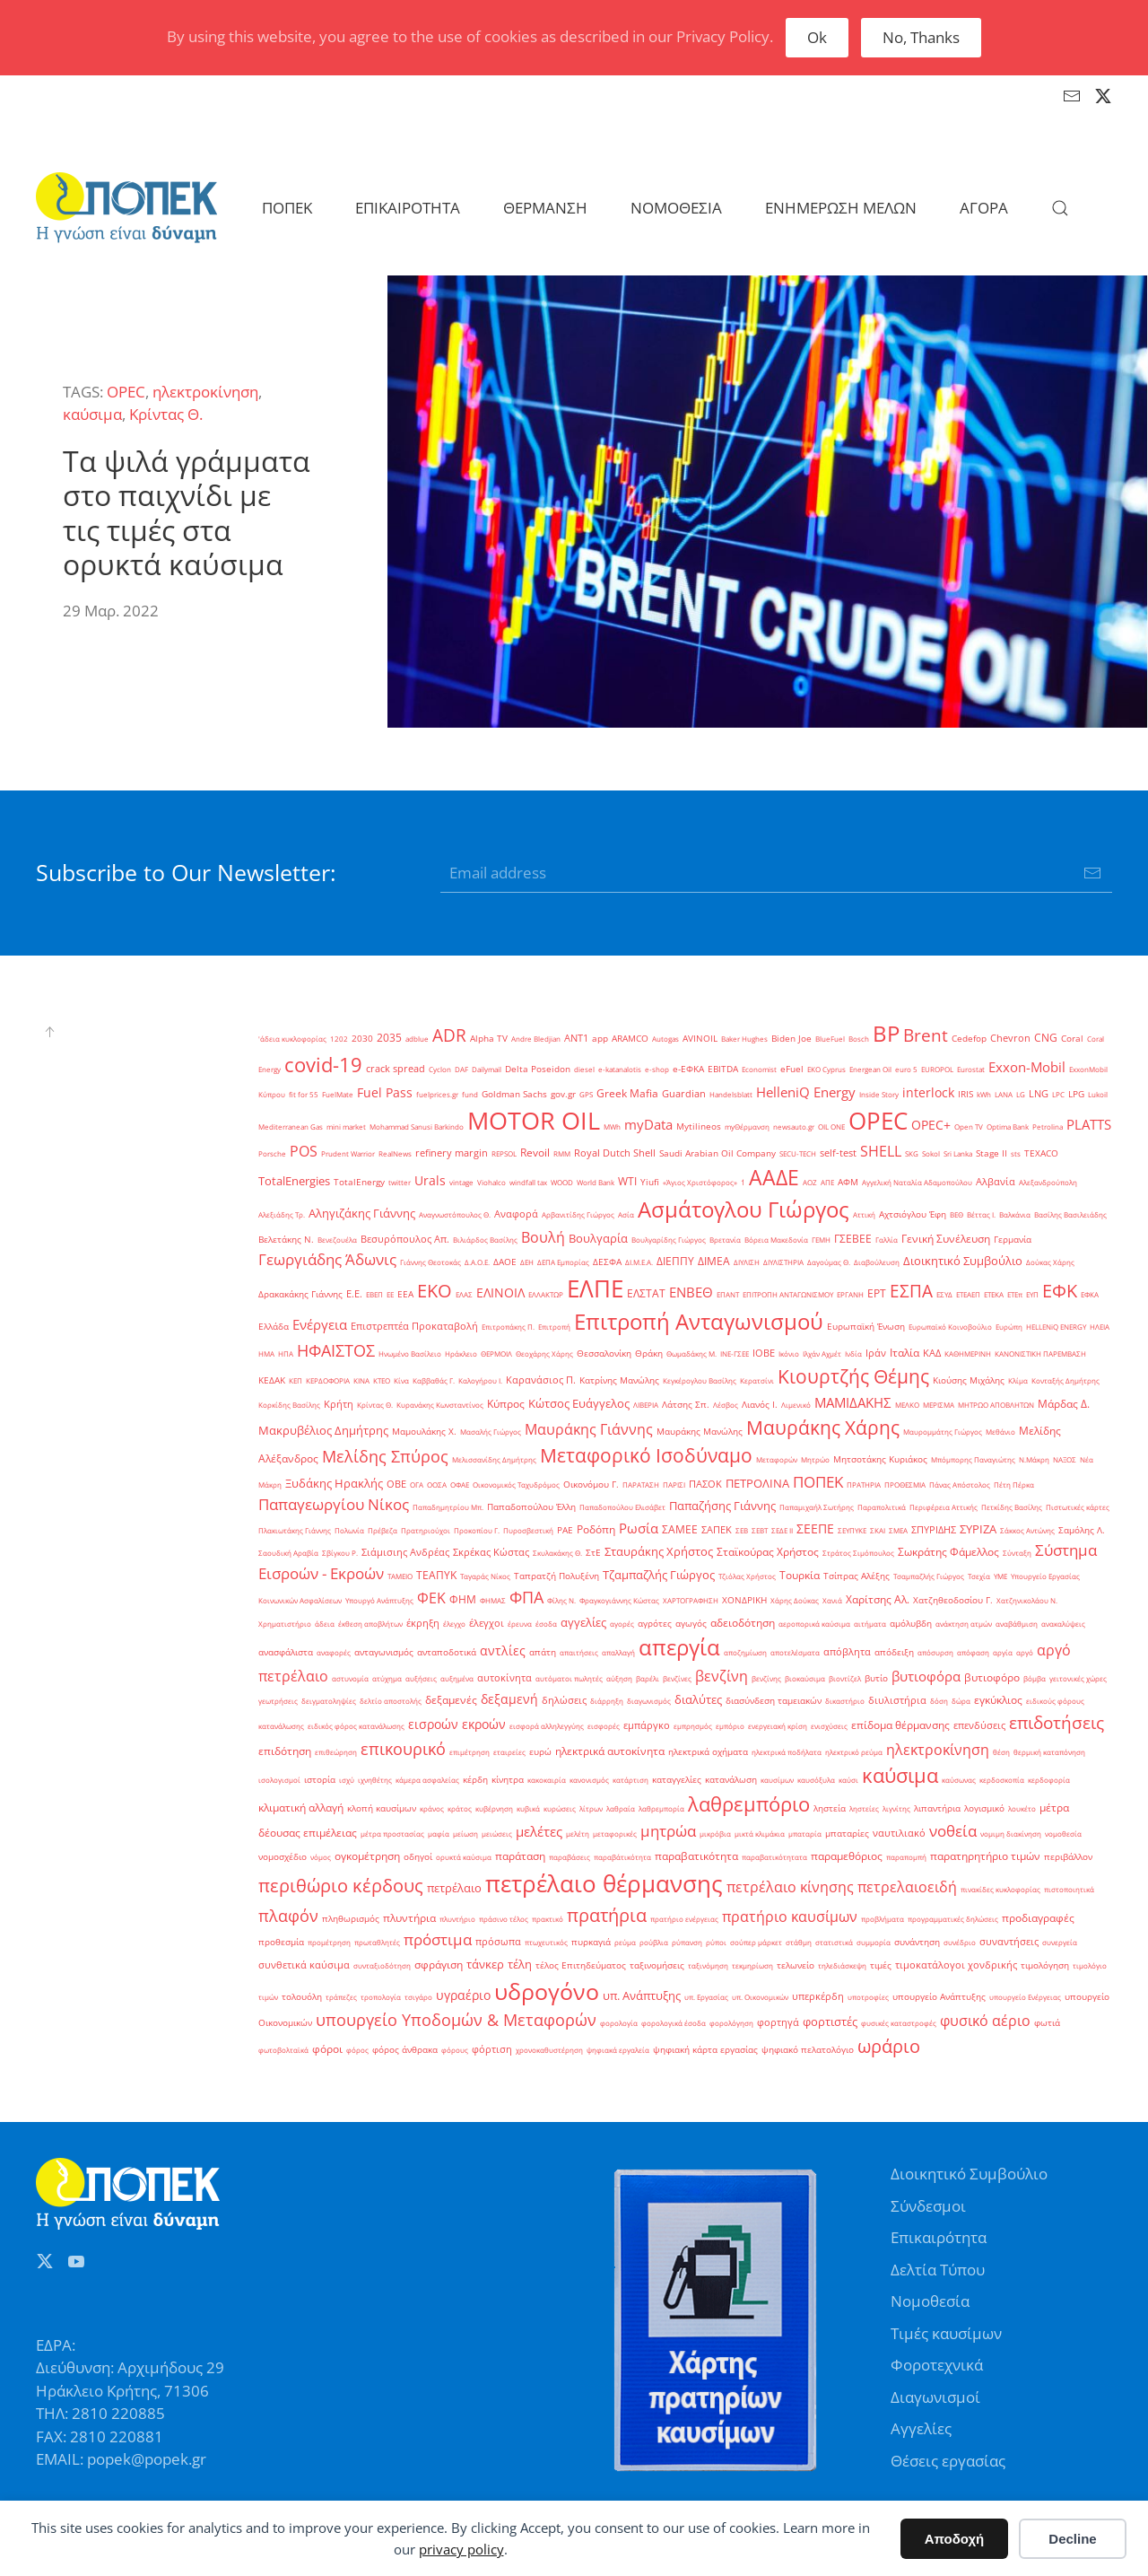  Describe the element at coordinates (300, 1294) in the screenshot. I see `Δρακακάκης Γιάννης [Δρακακάκης Γιάννης (2 στοιχεία)]` at that location.